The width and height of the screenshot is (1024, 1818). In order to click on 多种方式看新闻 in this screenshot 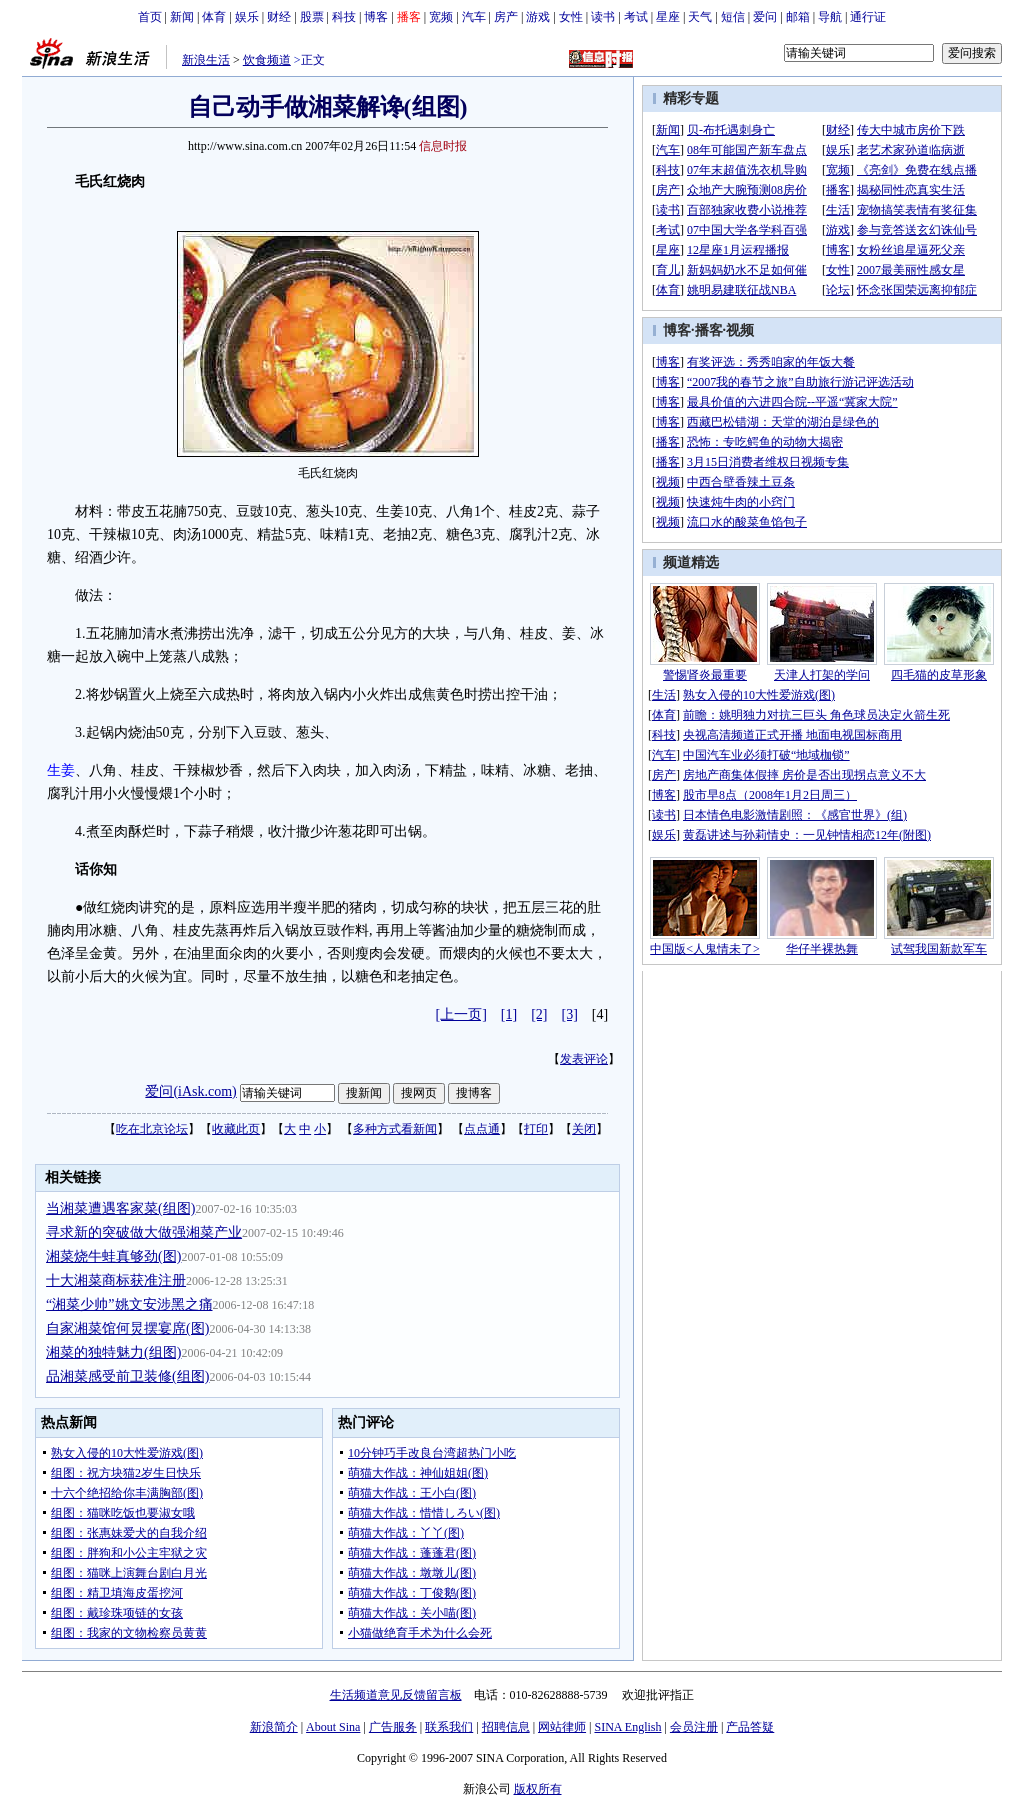, I will do `click(395, 1129)`.